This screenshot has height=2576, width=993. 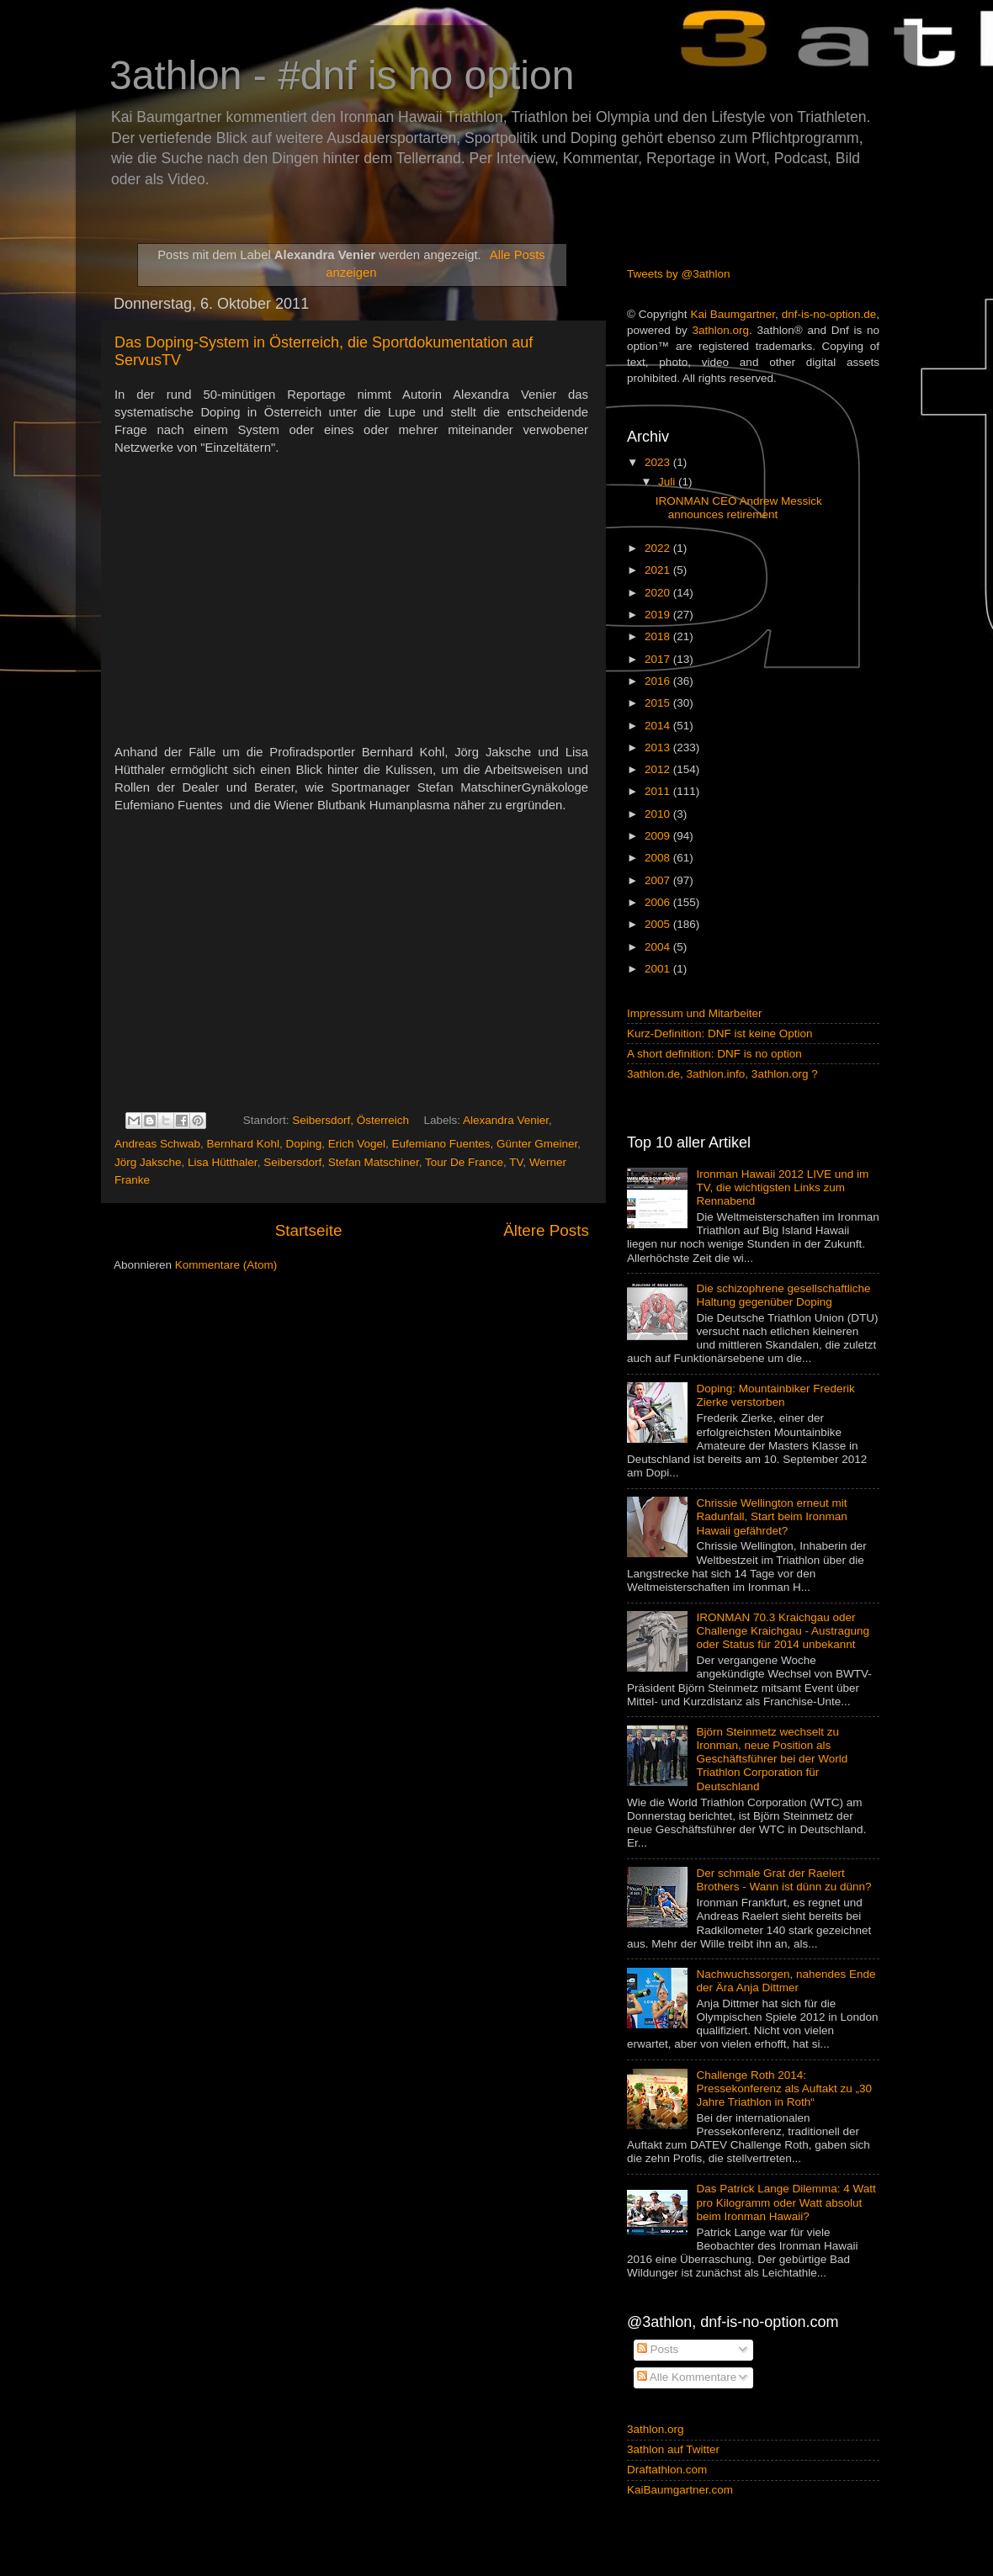 I want to click on Günter Gmeiner, so click(x=536, y=1143).